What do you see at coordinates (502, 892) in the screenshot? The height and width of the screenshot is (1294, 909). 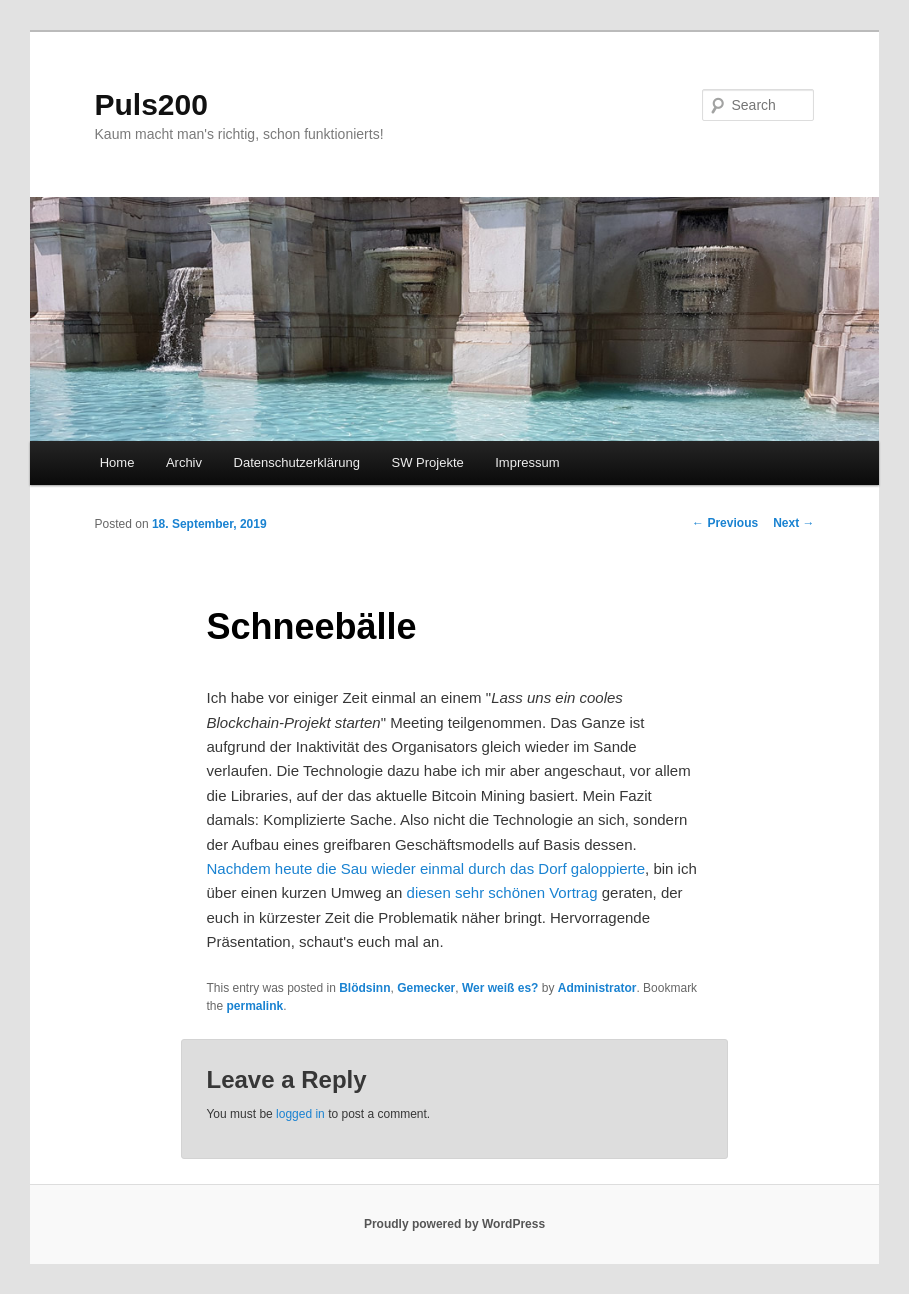 I see `diesen sehr schönen Vortrag` at bounding box center [502, 892].